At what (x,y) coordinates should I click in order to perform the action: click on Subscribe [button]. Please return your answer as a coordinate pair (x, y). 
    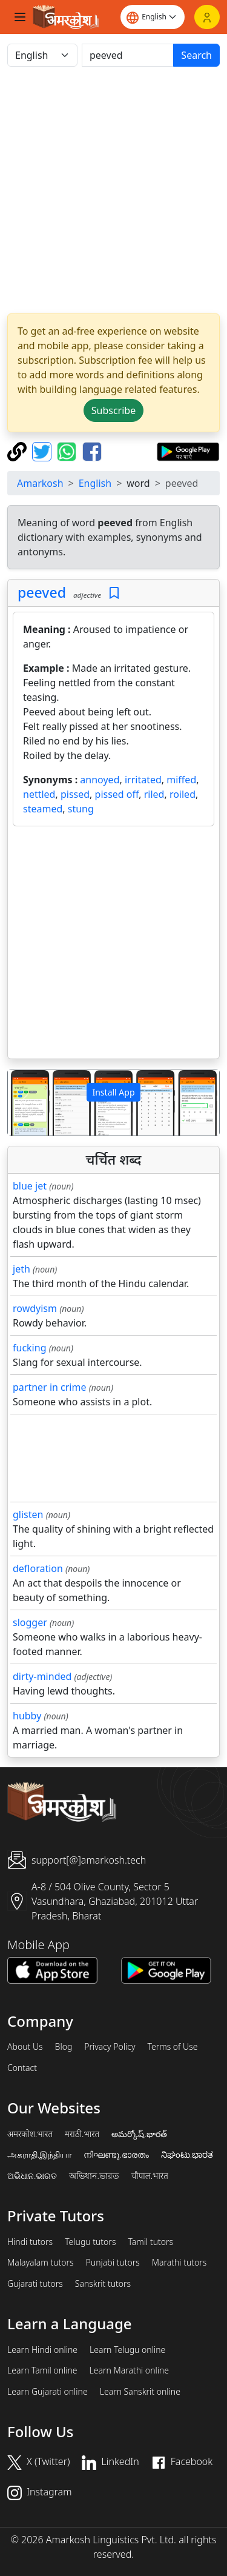
    Looking at the image, I should click on (113, 410).